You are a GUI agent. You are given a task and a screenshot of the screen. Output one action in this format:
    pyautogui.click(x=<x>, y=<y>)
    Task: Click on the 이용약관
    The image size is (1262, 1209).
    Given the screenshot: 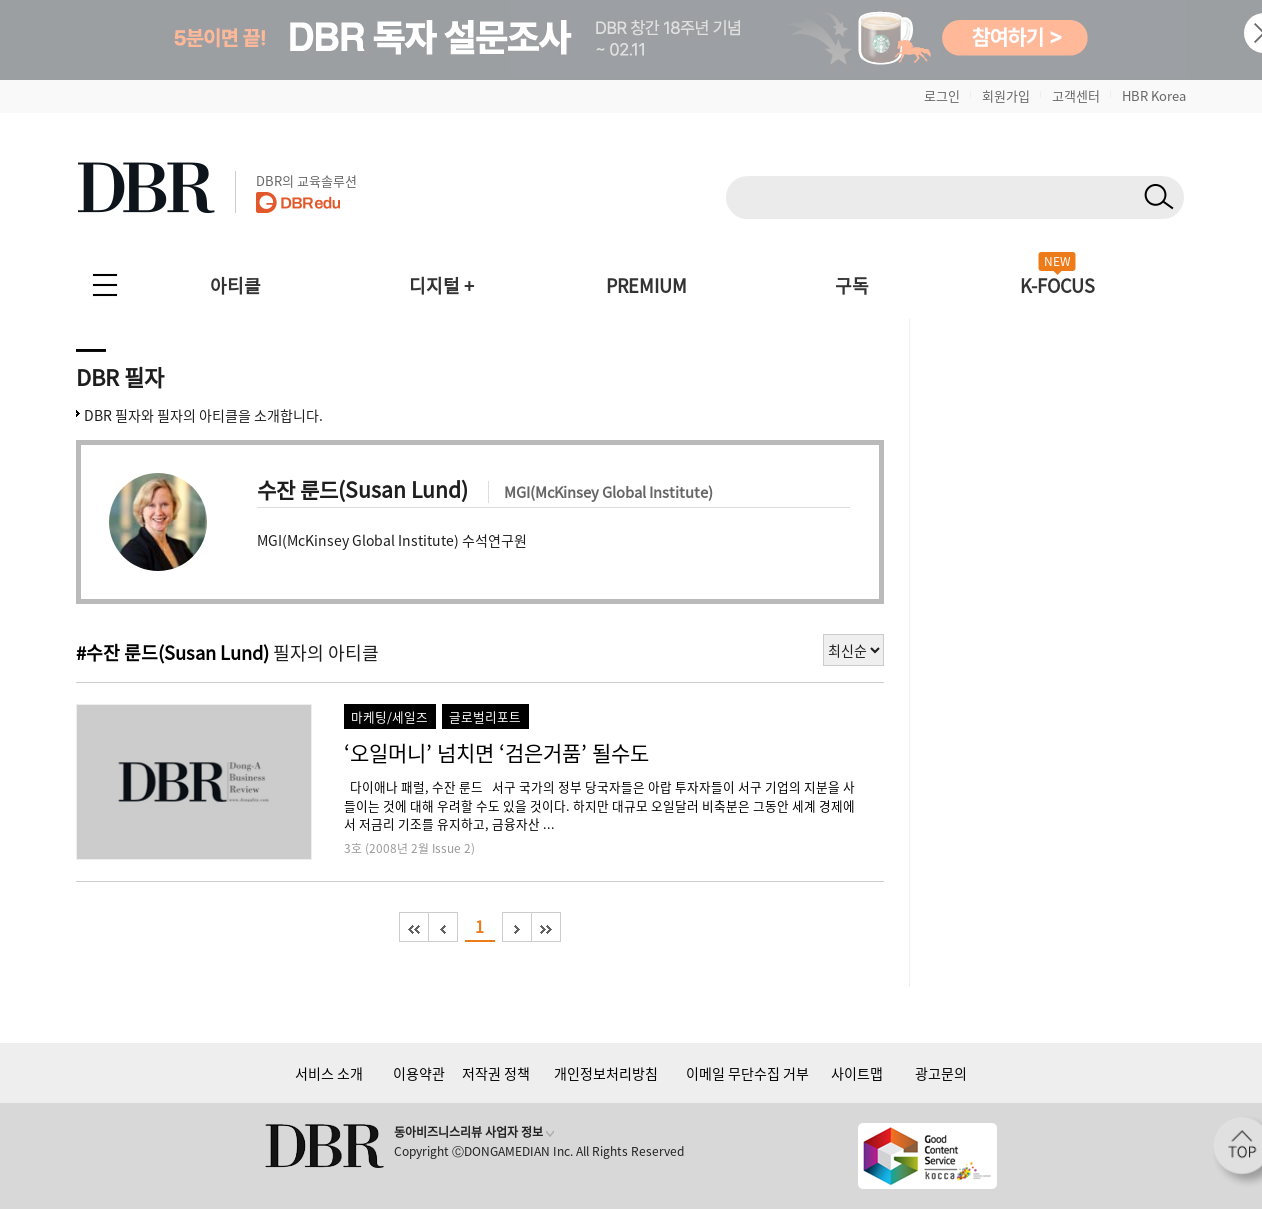 What is the action you would take?
    pyautogui.click(x=419, y=1073)
    